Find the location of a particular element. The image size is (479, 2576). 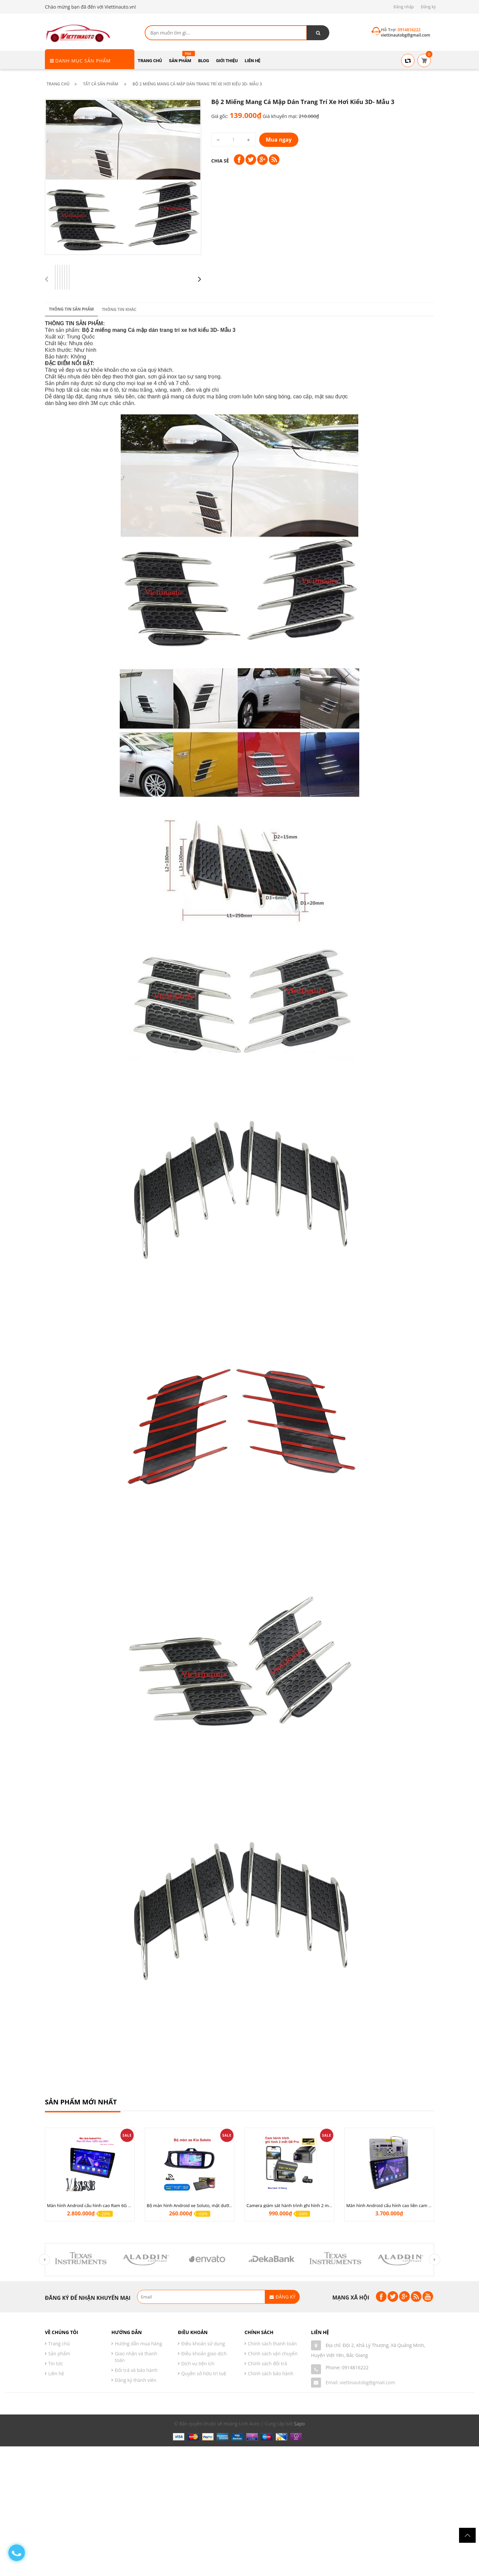

Màn hình Android cấu hình cao Ram 6G Rom 128G chip 8 nhân 8581 is located at coordinates (116, 2205).